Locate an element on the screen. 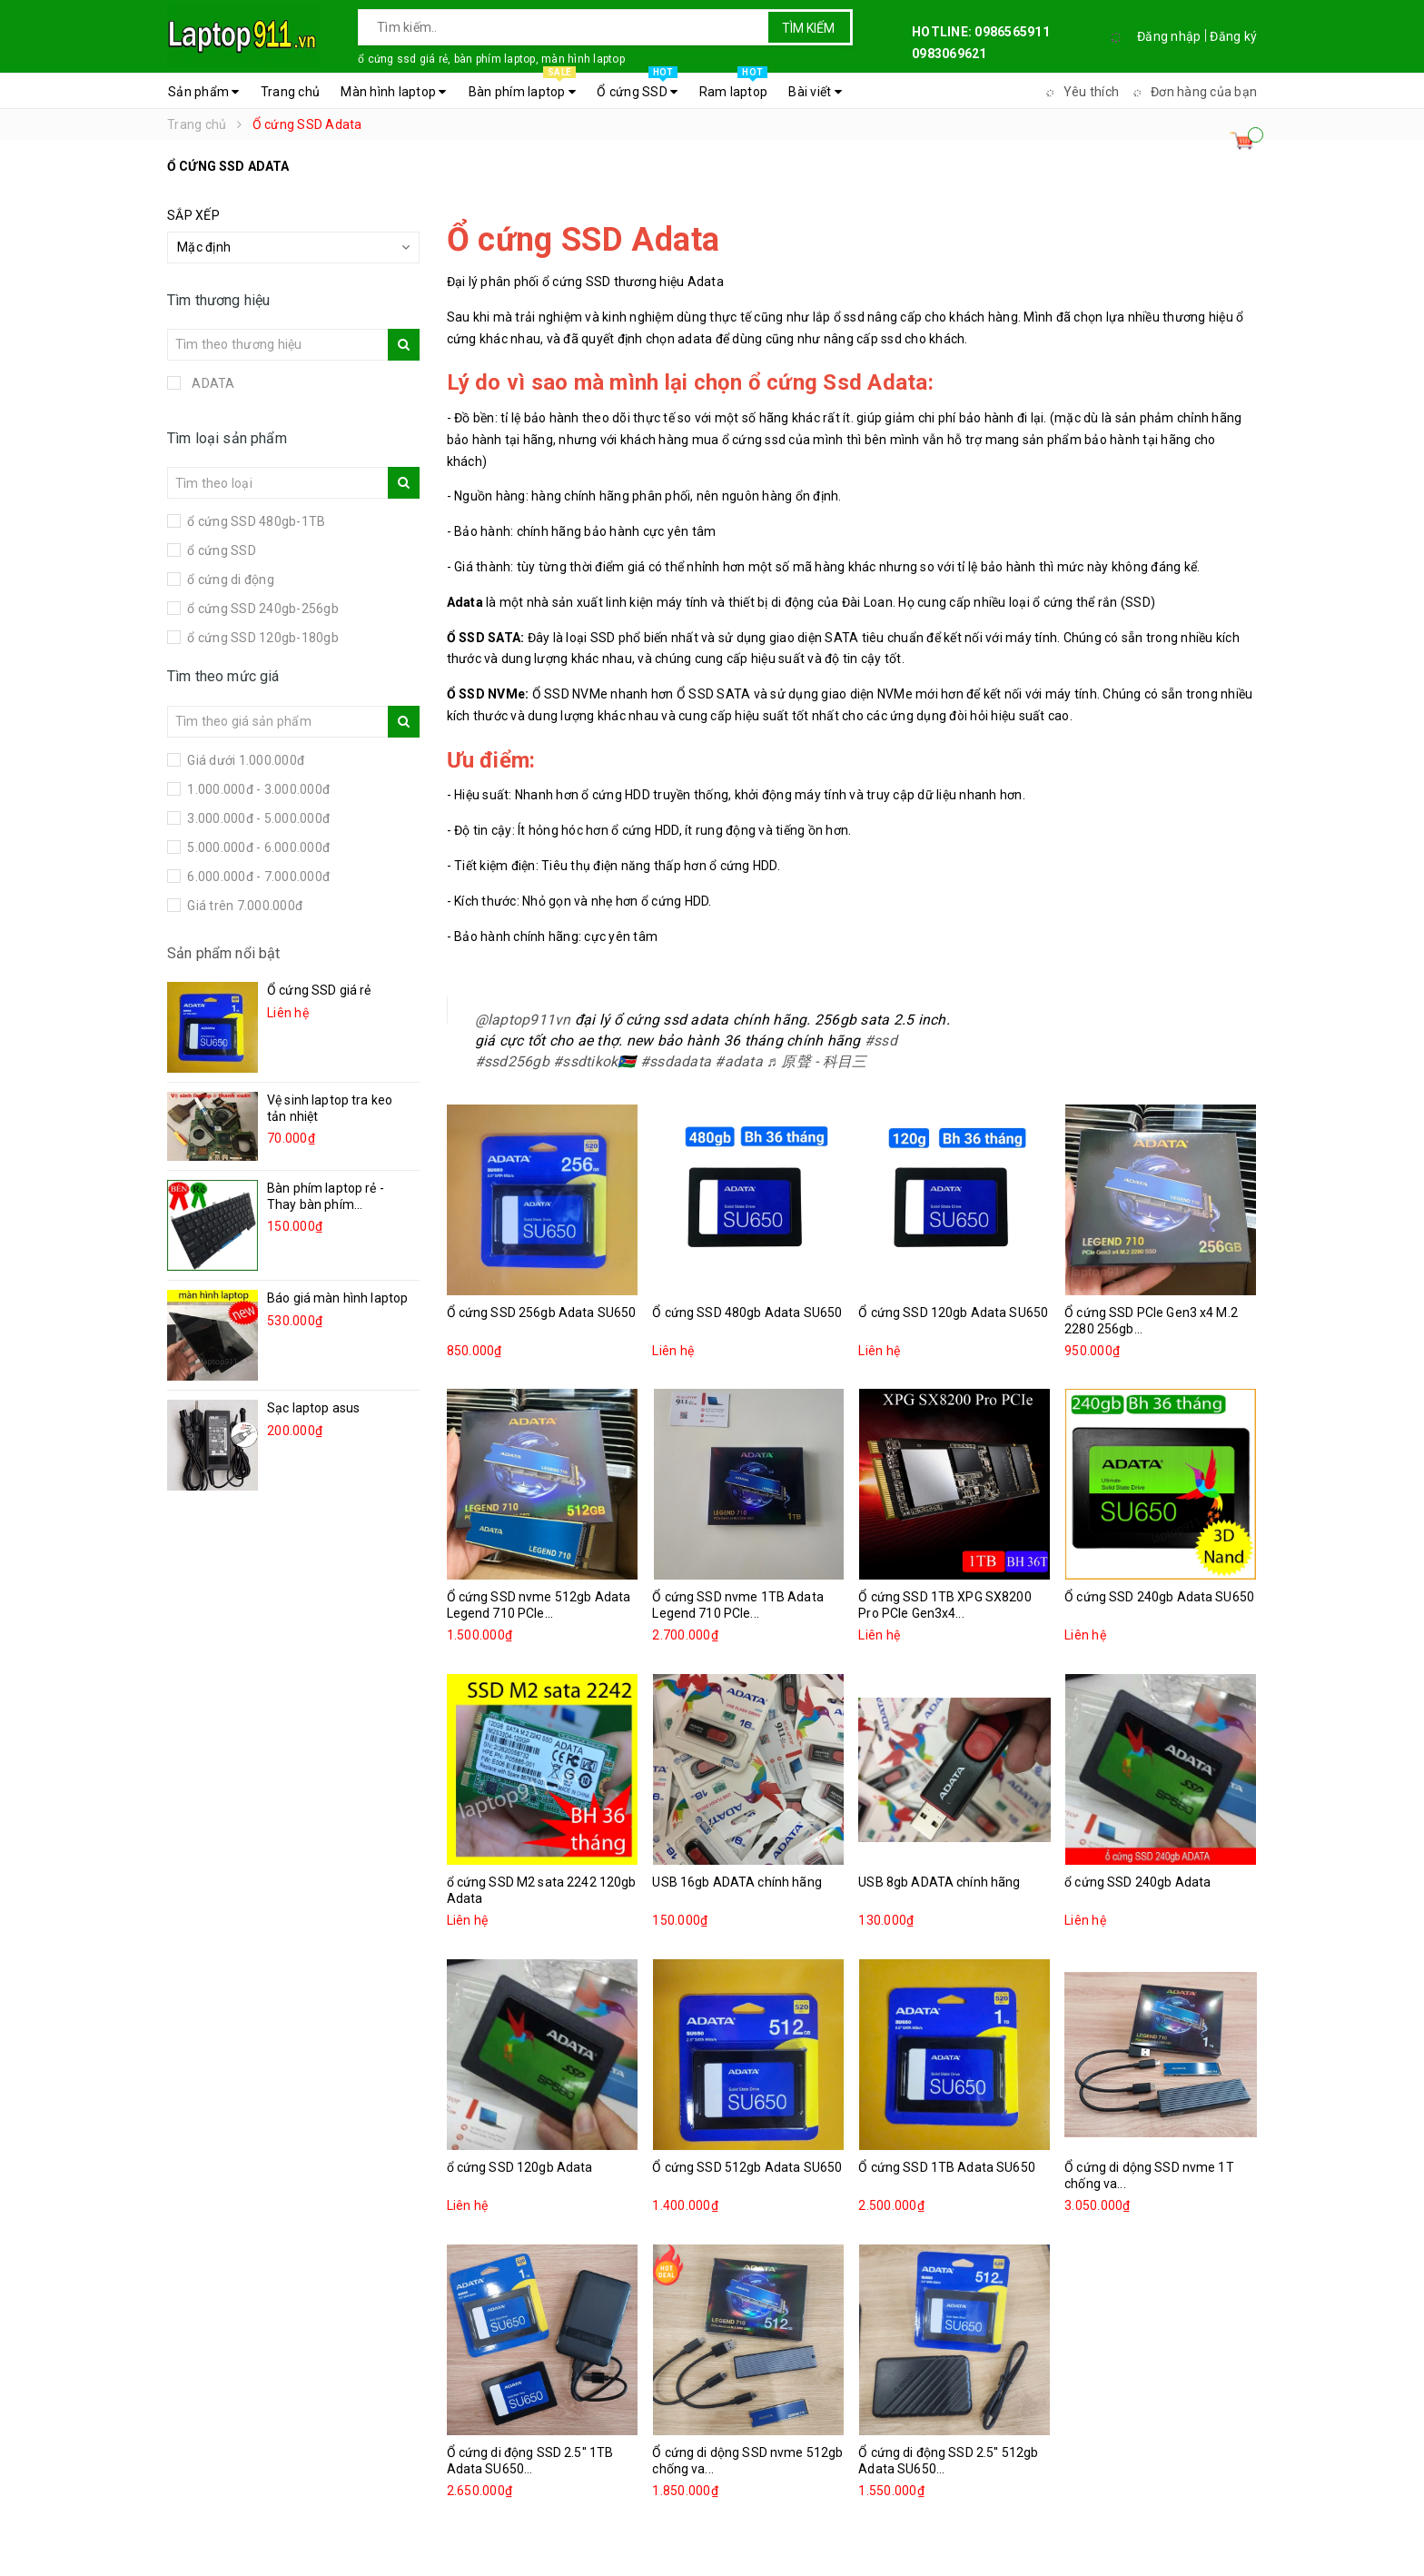  6.000.000đ - 7.000.000đ is located at coordinates (257, 876).